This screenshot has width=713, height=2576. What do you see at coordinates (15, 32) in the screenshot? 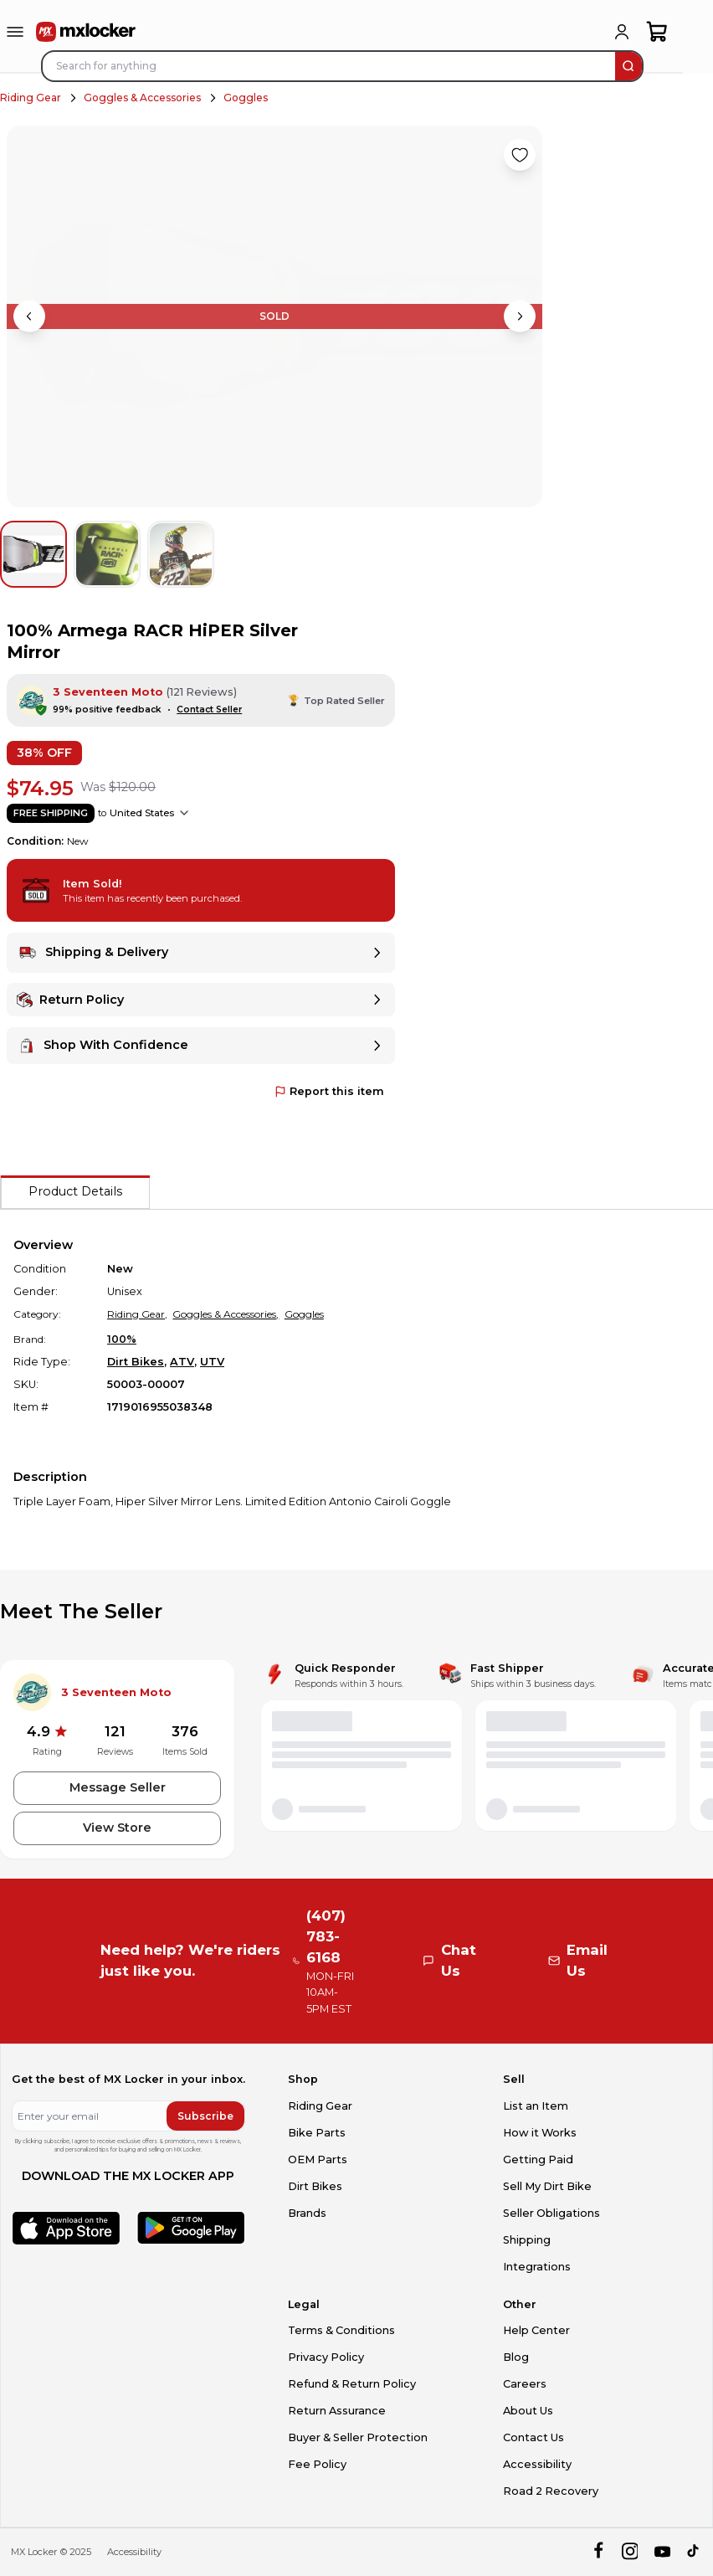
I see `[menu-trigger]` at bounding box center [15, 32].